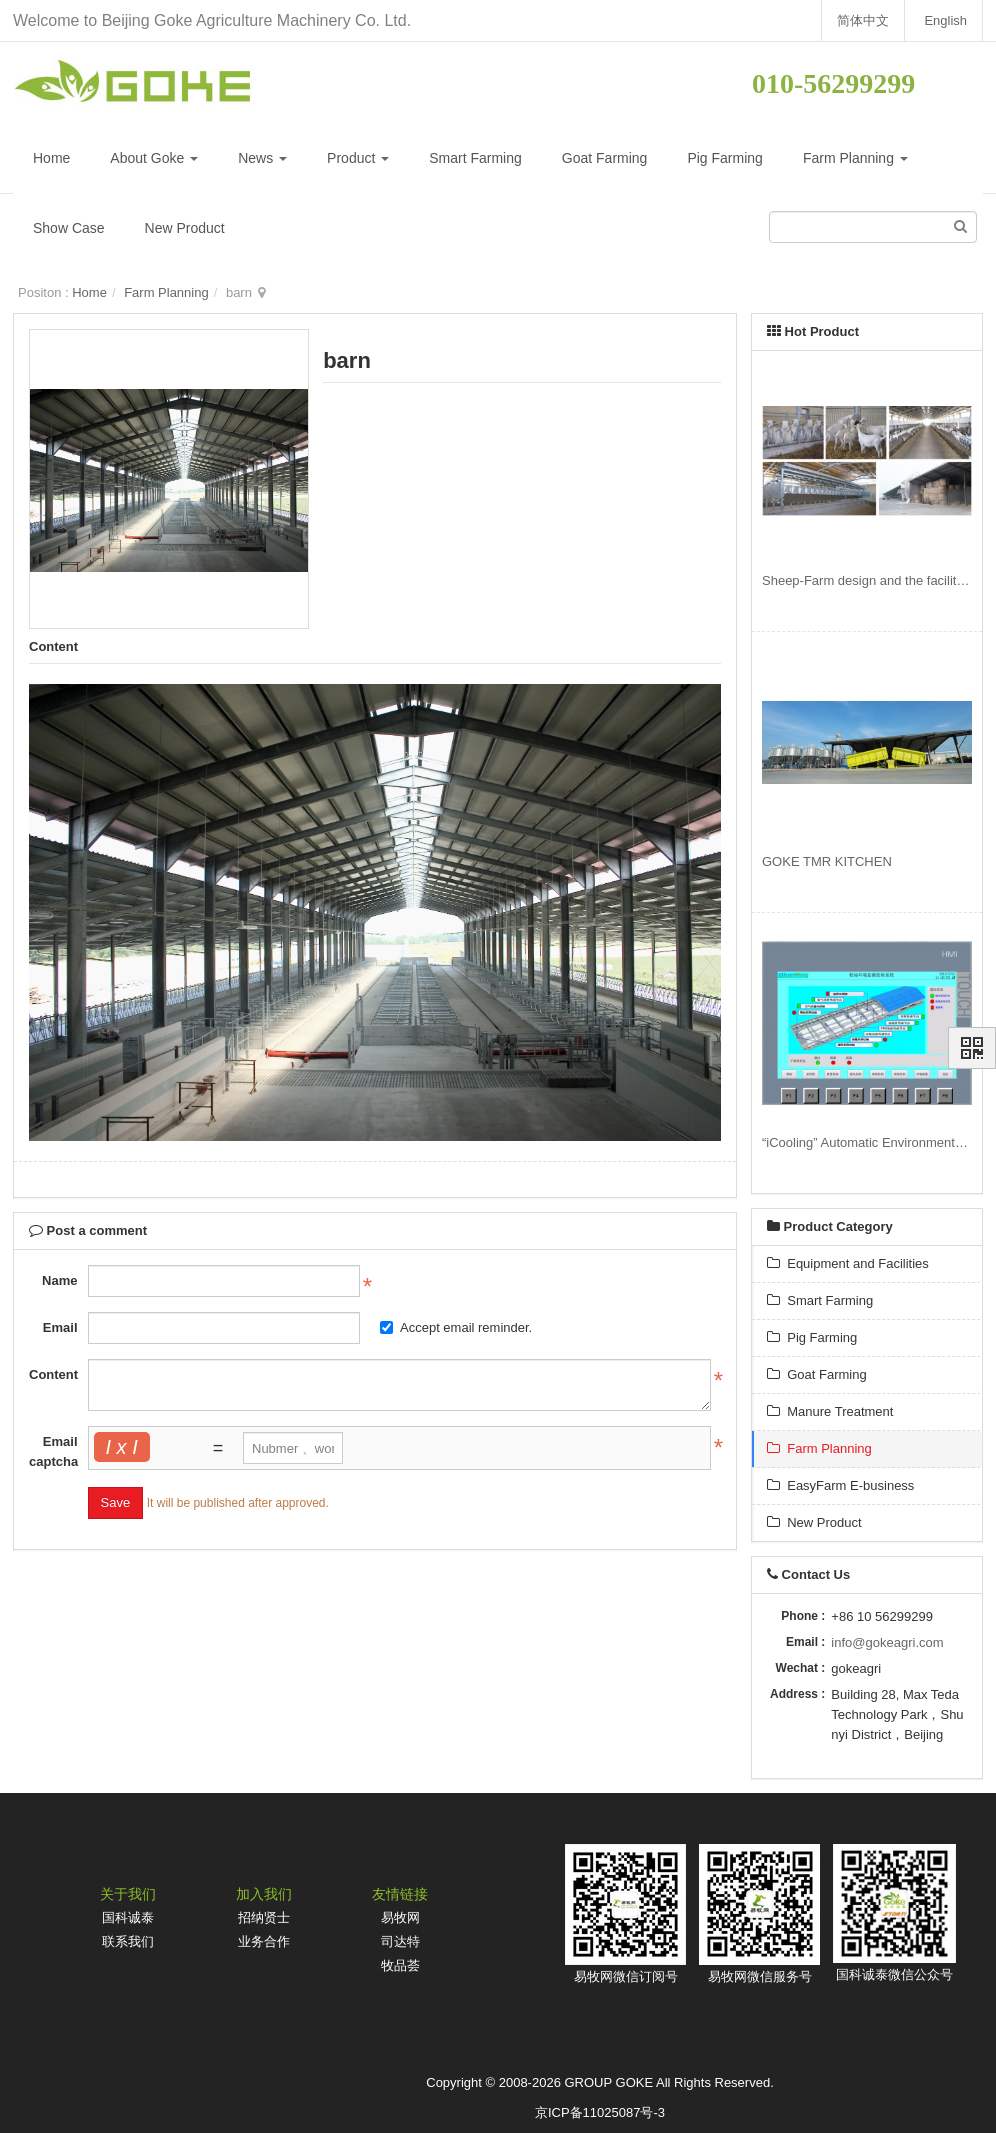  I want to click on 司达特, so click(400, 1941).